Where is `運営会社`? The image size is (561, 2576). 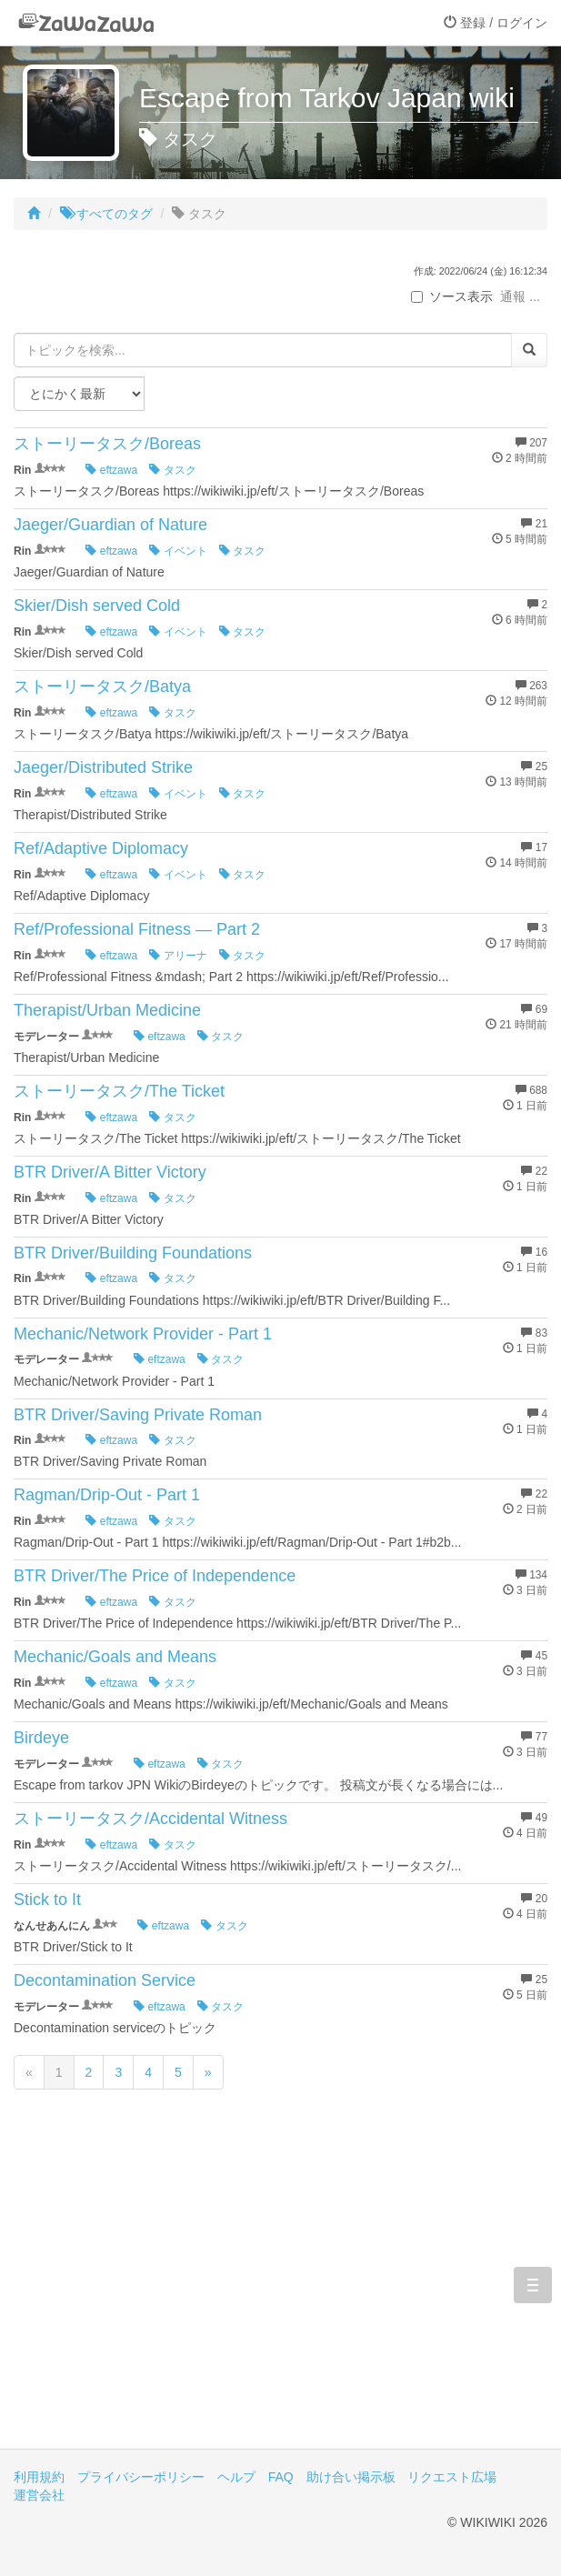
運営会社 is located at coordinates (39, 2495).